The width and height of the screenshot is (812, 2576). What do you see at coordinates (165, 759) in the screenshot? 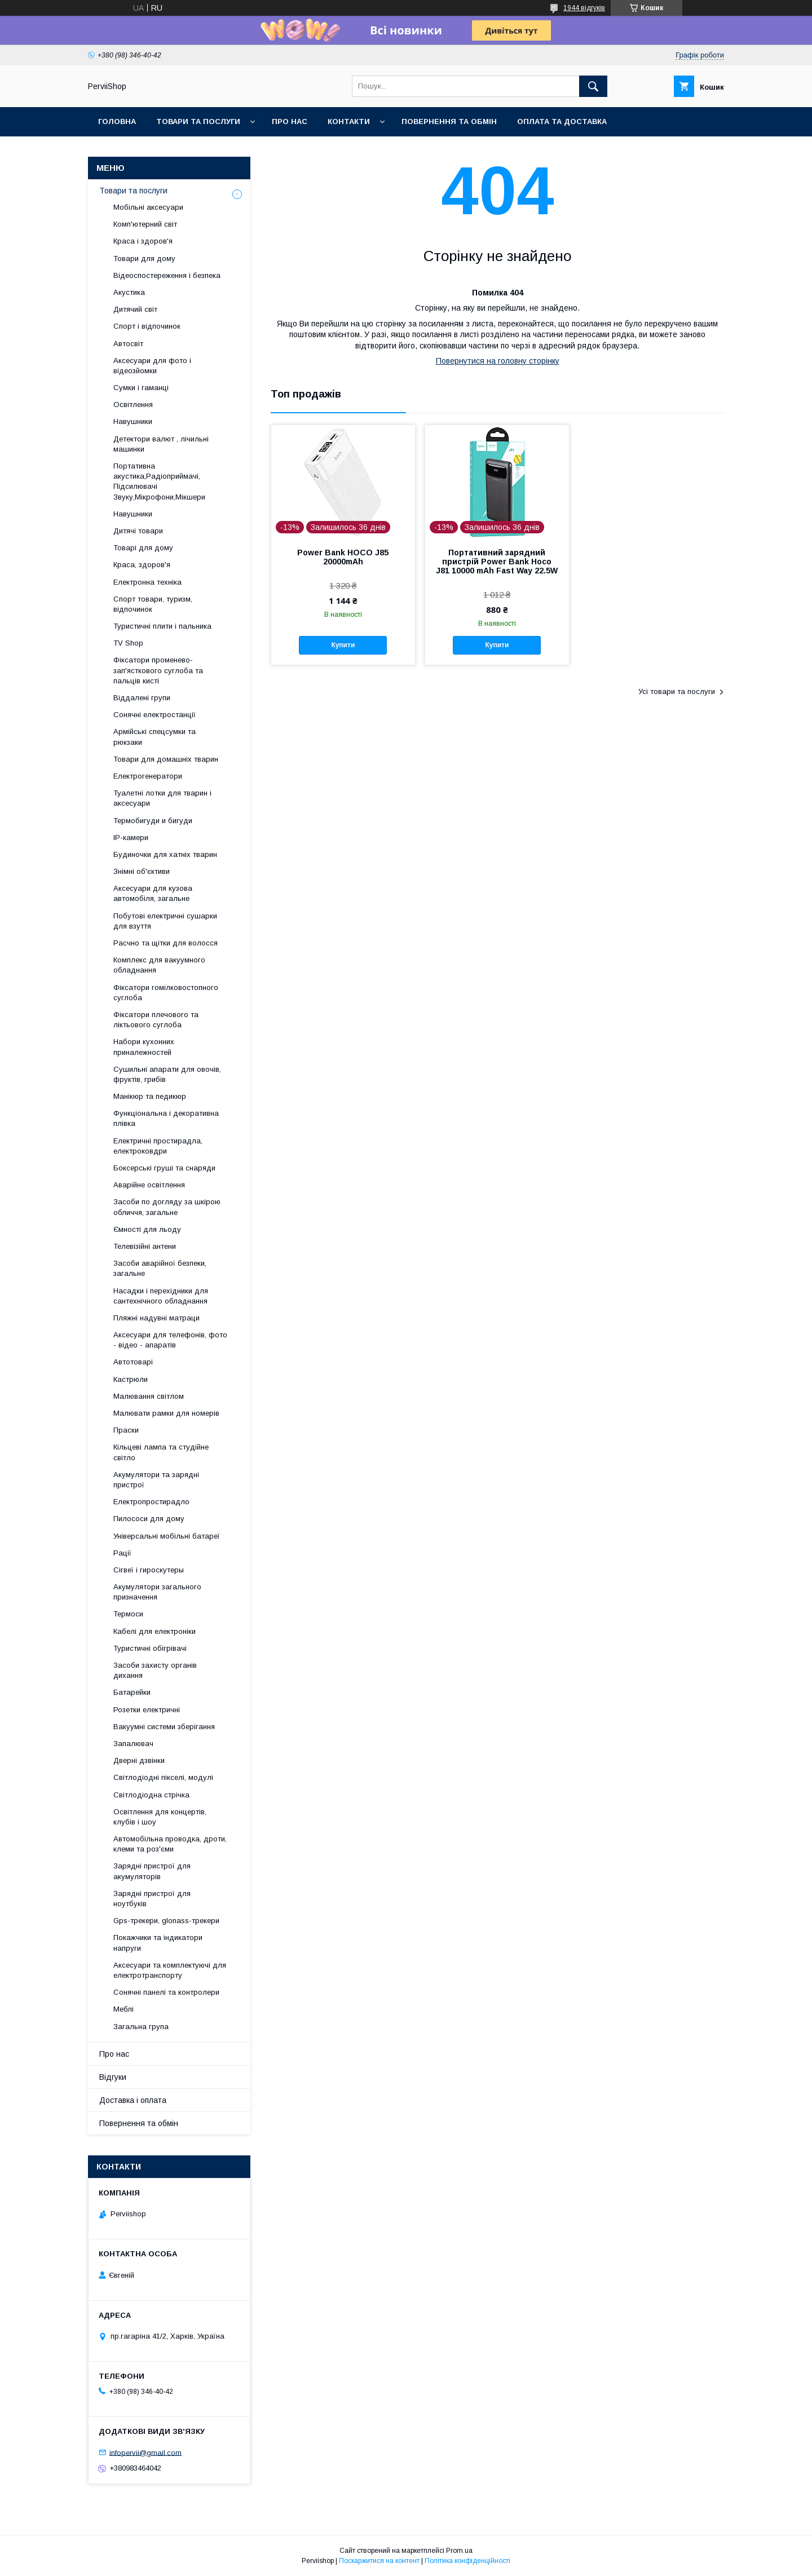
I see `Товари для домашніх тварин` at bounding box center [165, 759].